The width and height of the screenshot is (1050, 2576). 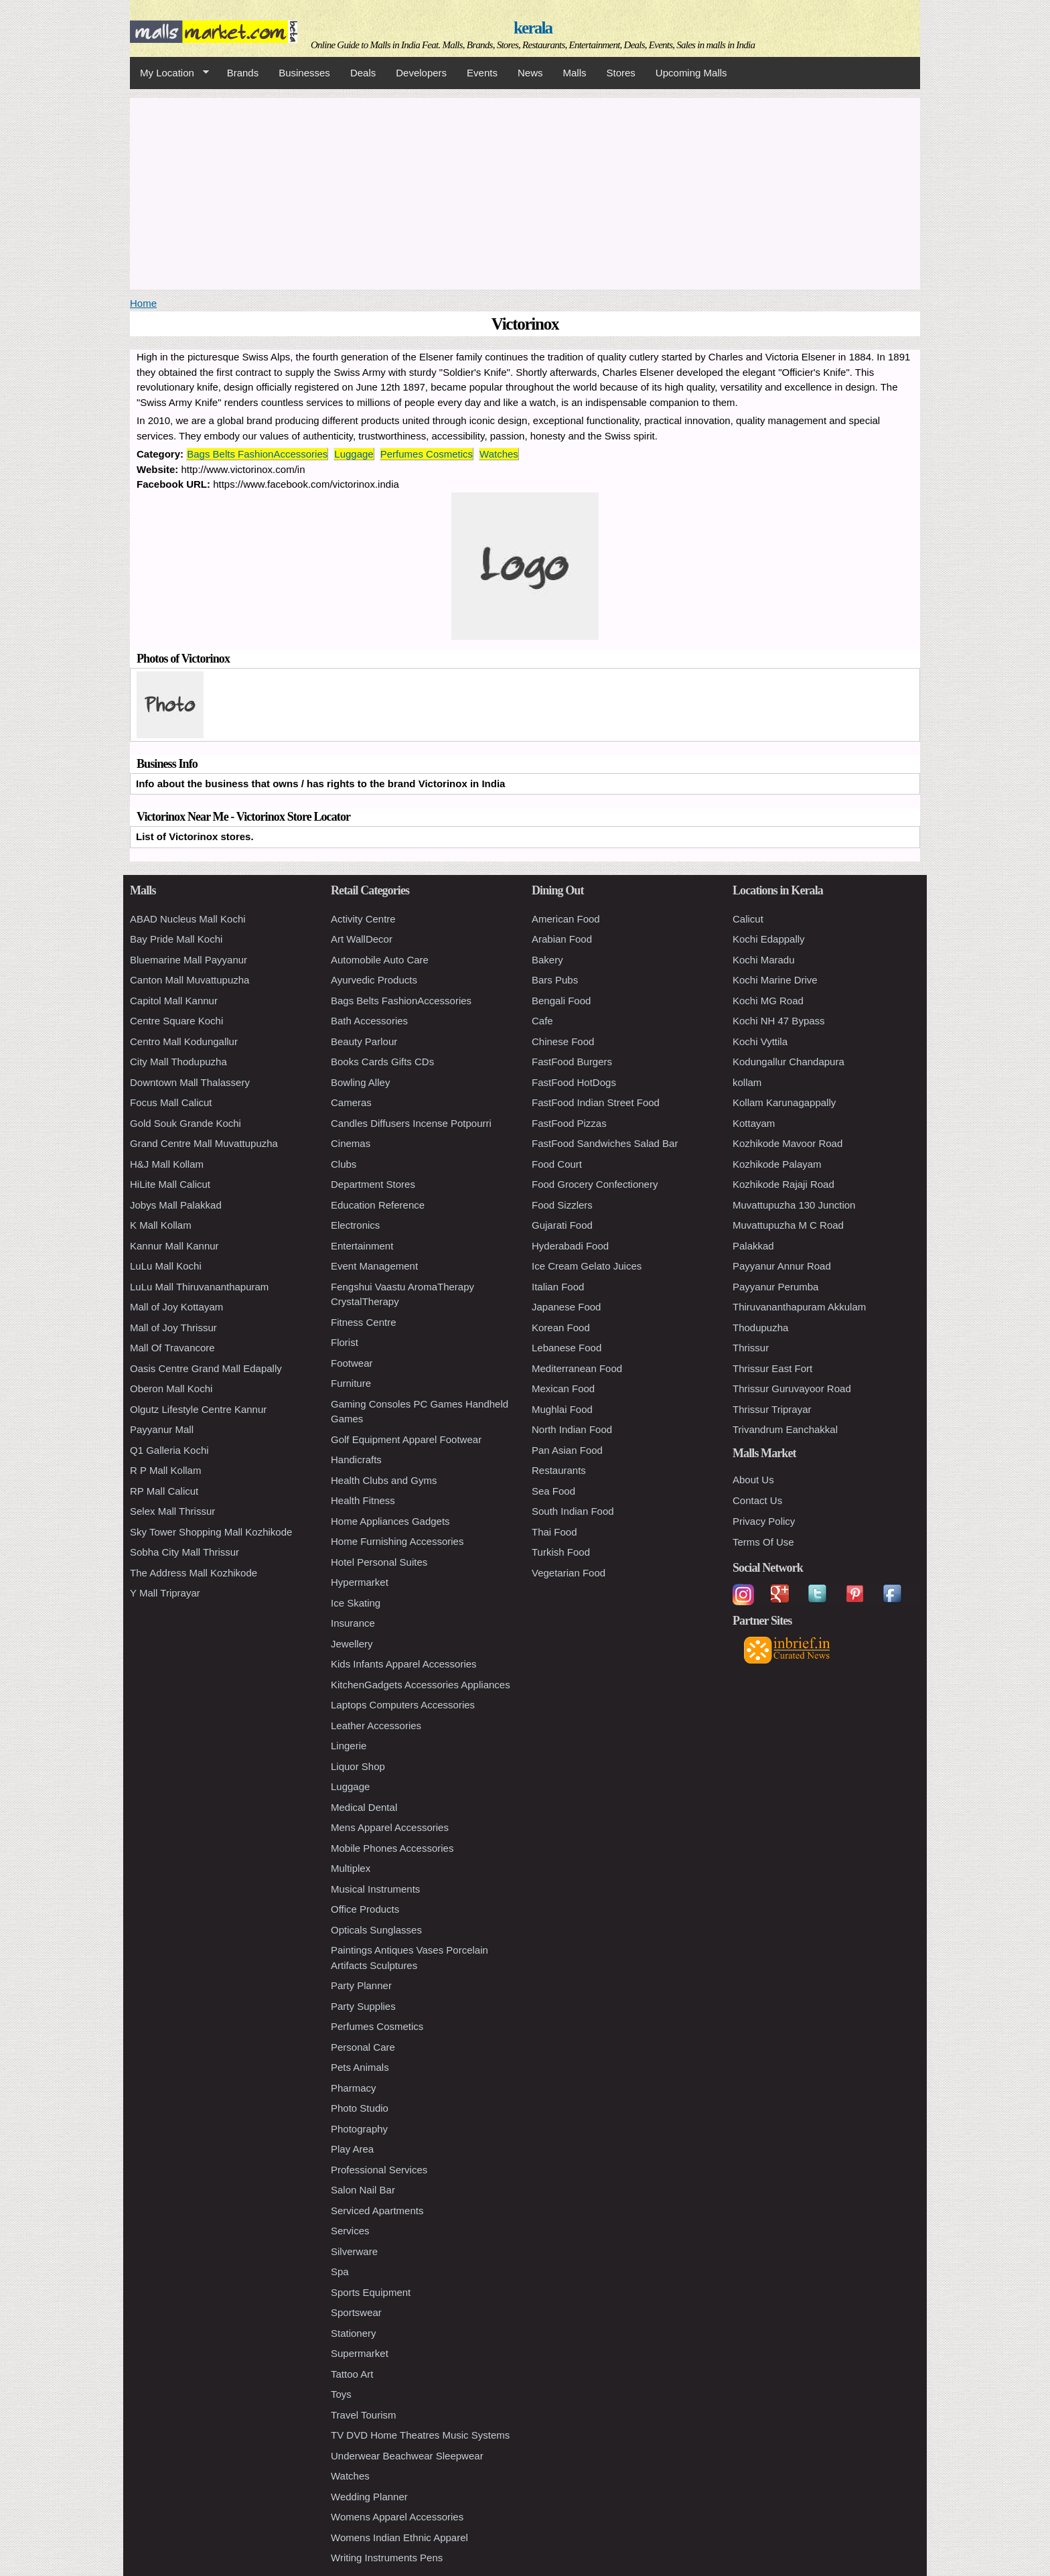 What do you see at coordinates (775, 1286) in the screenshot?
I see `Payyanur Perumba` at bounding box center [775, 1286].